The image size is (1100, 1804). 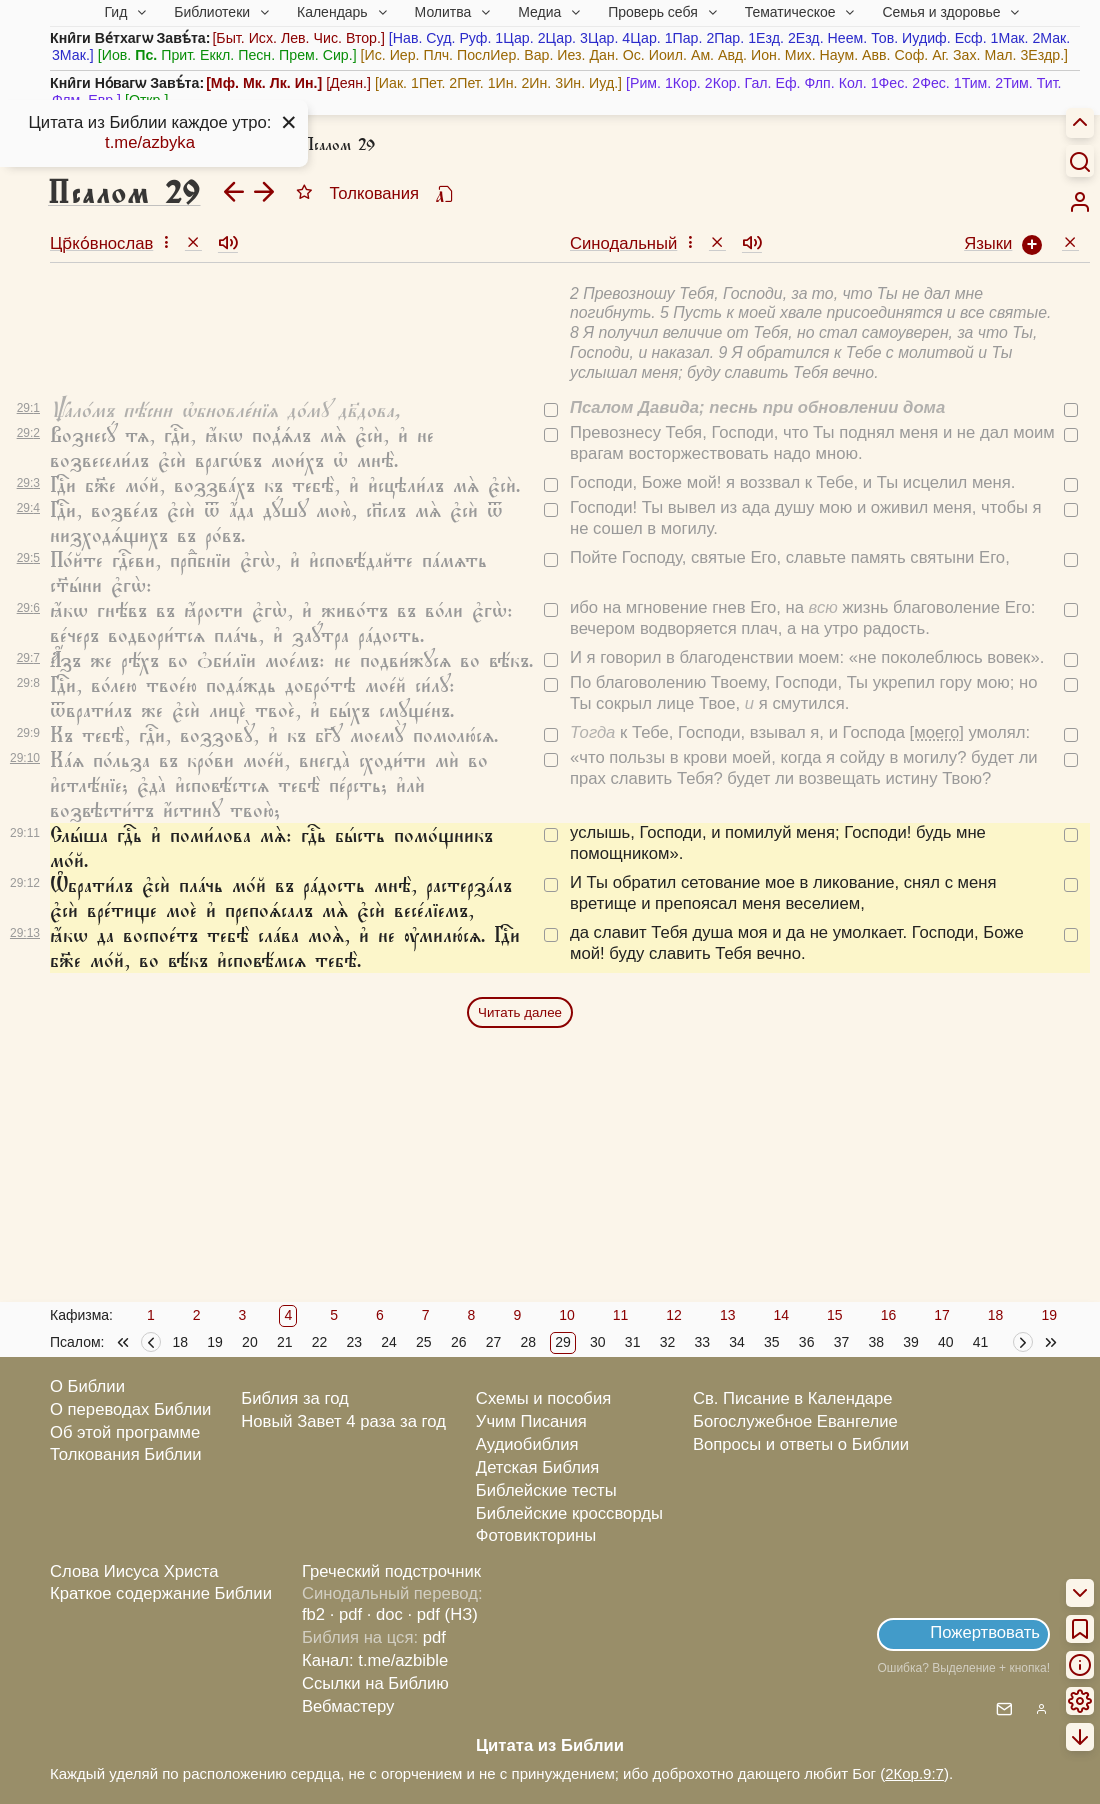 What do you see at coordinates (563, 1342) in the screenshot?
I see `29` at bounding box center [563, 1342].